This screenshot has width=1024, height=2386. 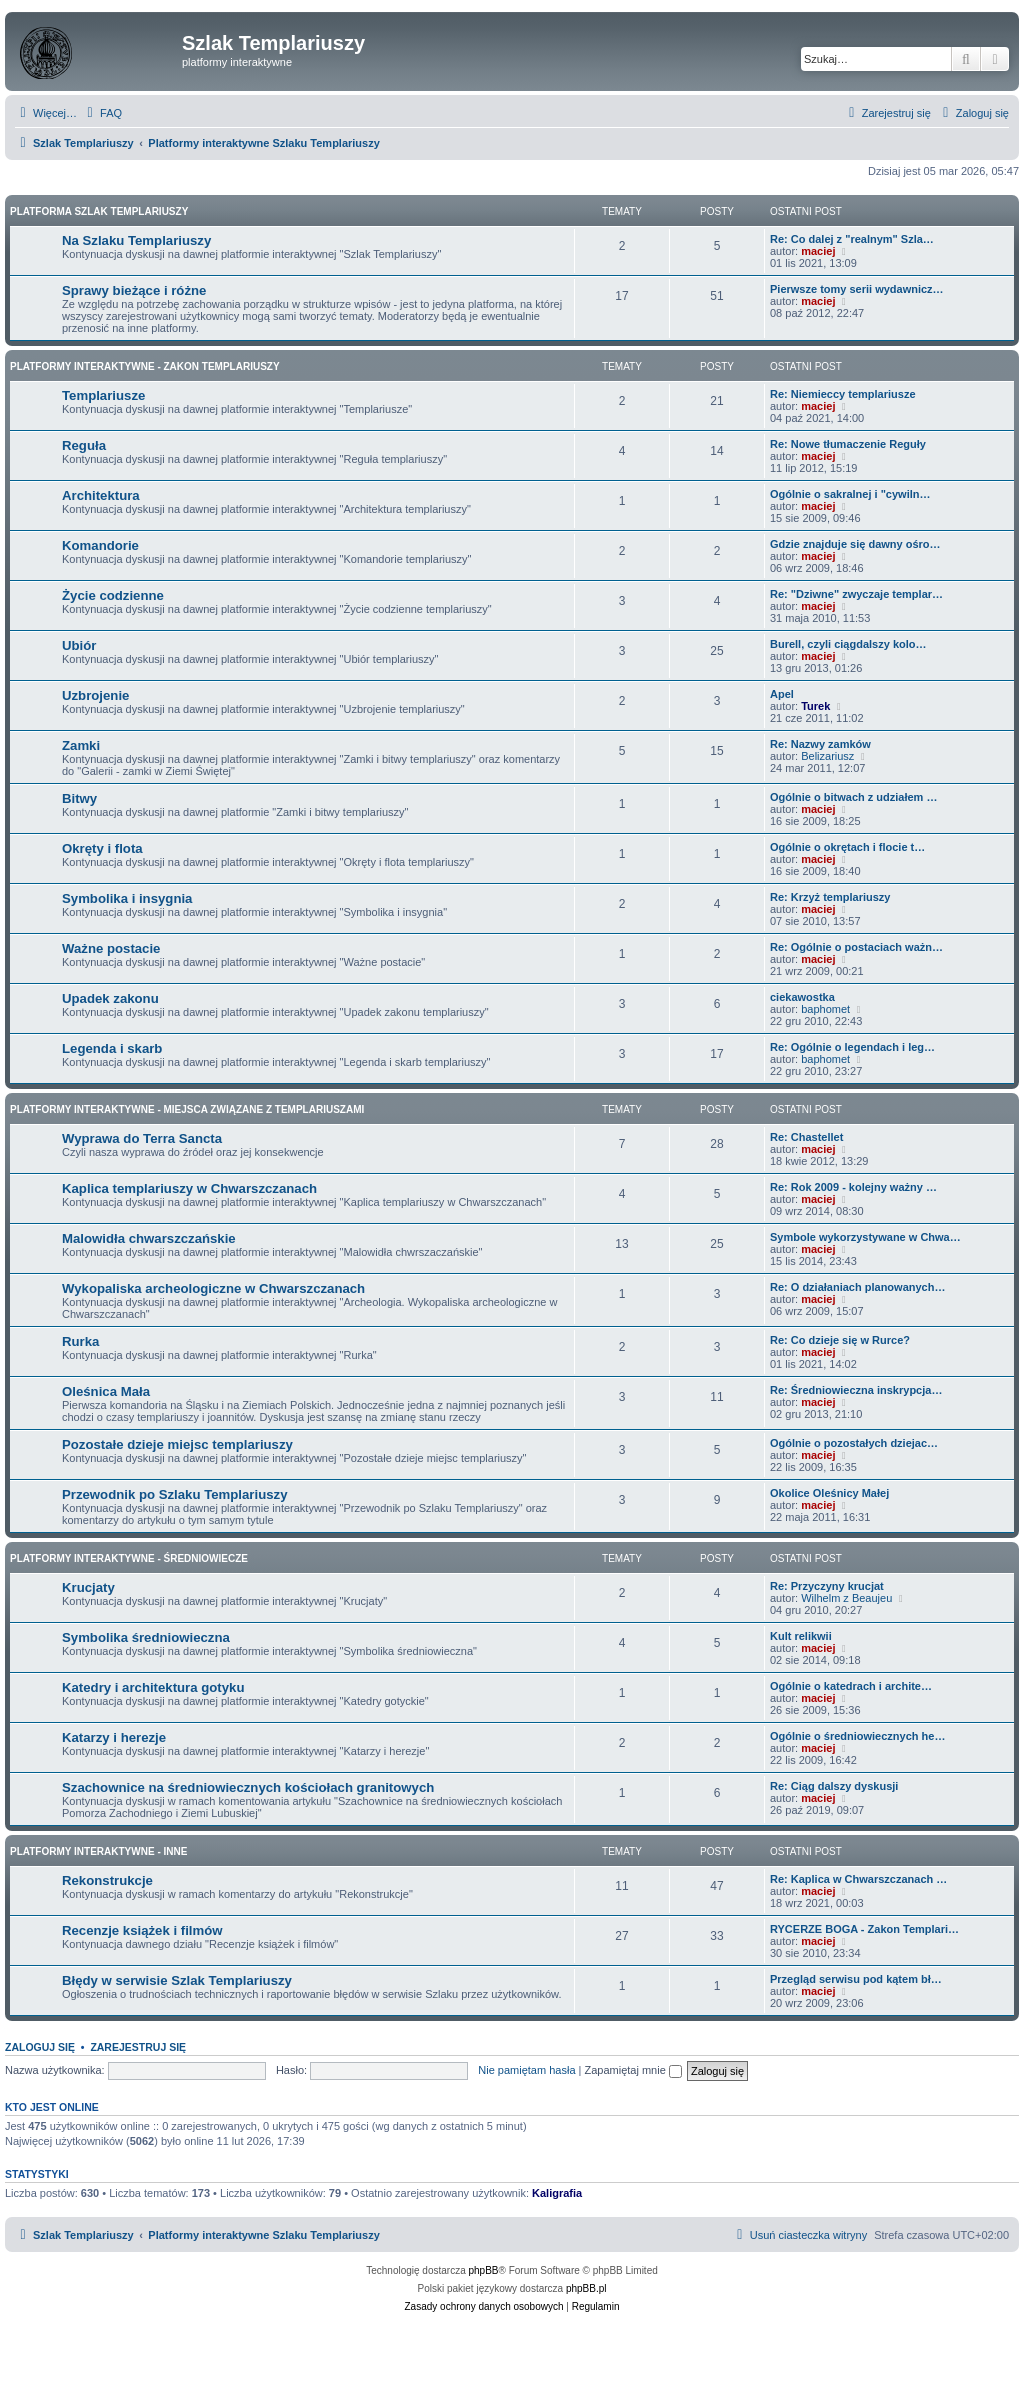 I want to click on Kaligrafia, so click(x=557, y=2193).